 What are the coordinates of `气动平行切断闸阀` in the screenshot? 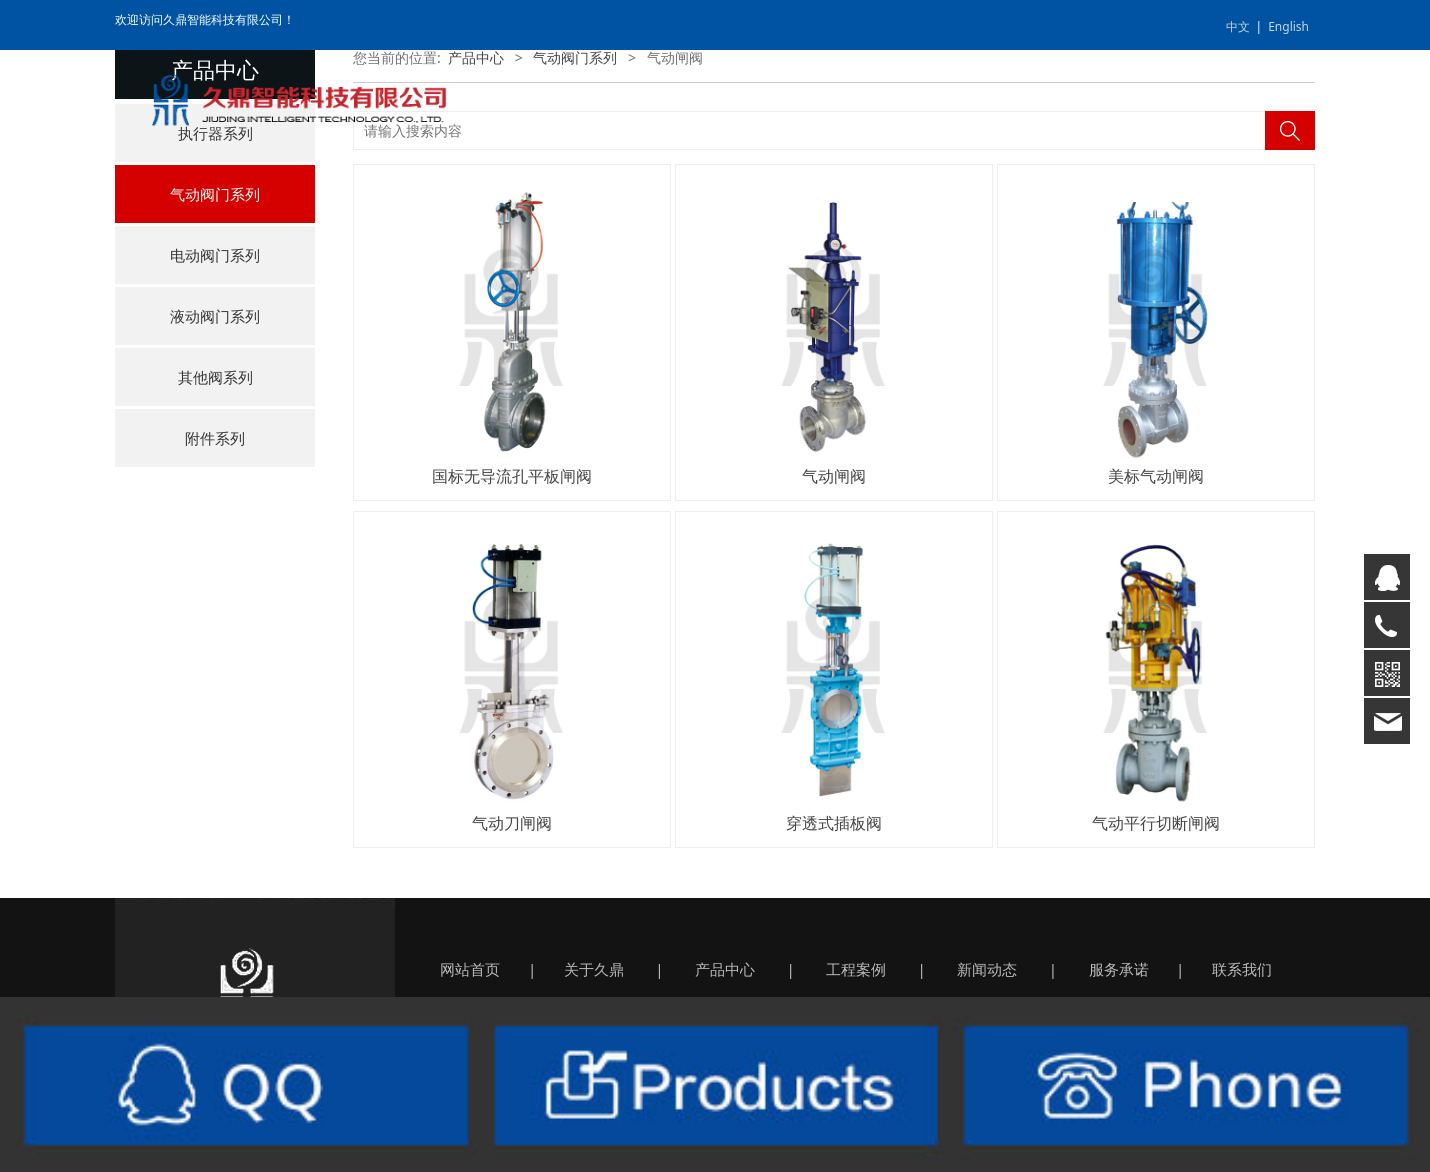 It's located at (1156, 823).